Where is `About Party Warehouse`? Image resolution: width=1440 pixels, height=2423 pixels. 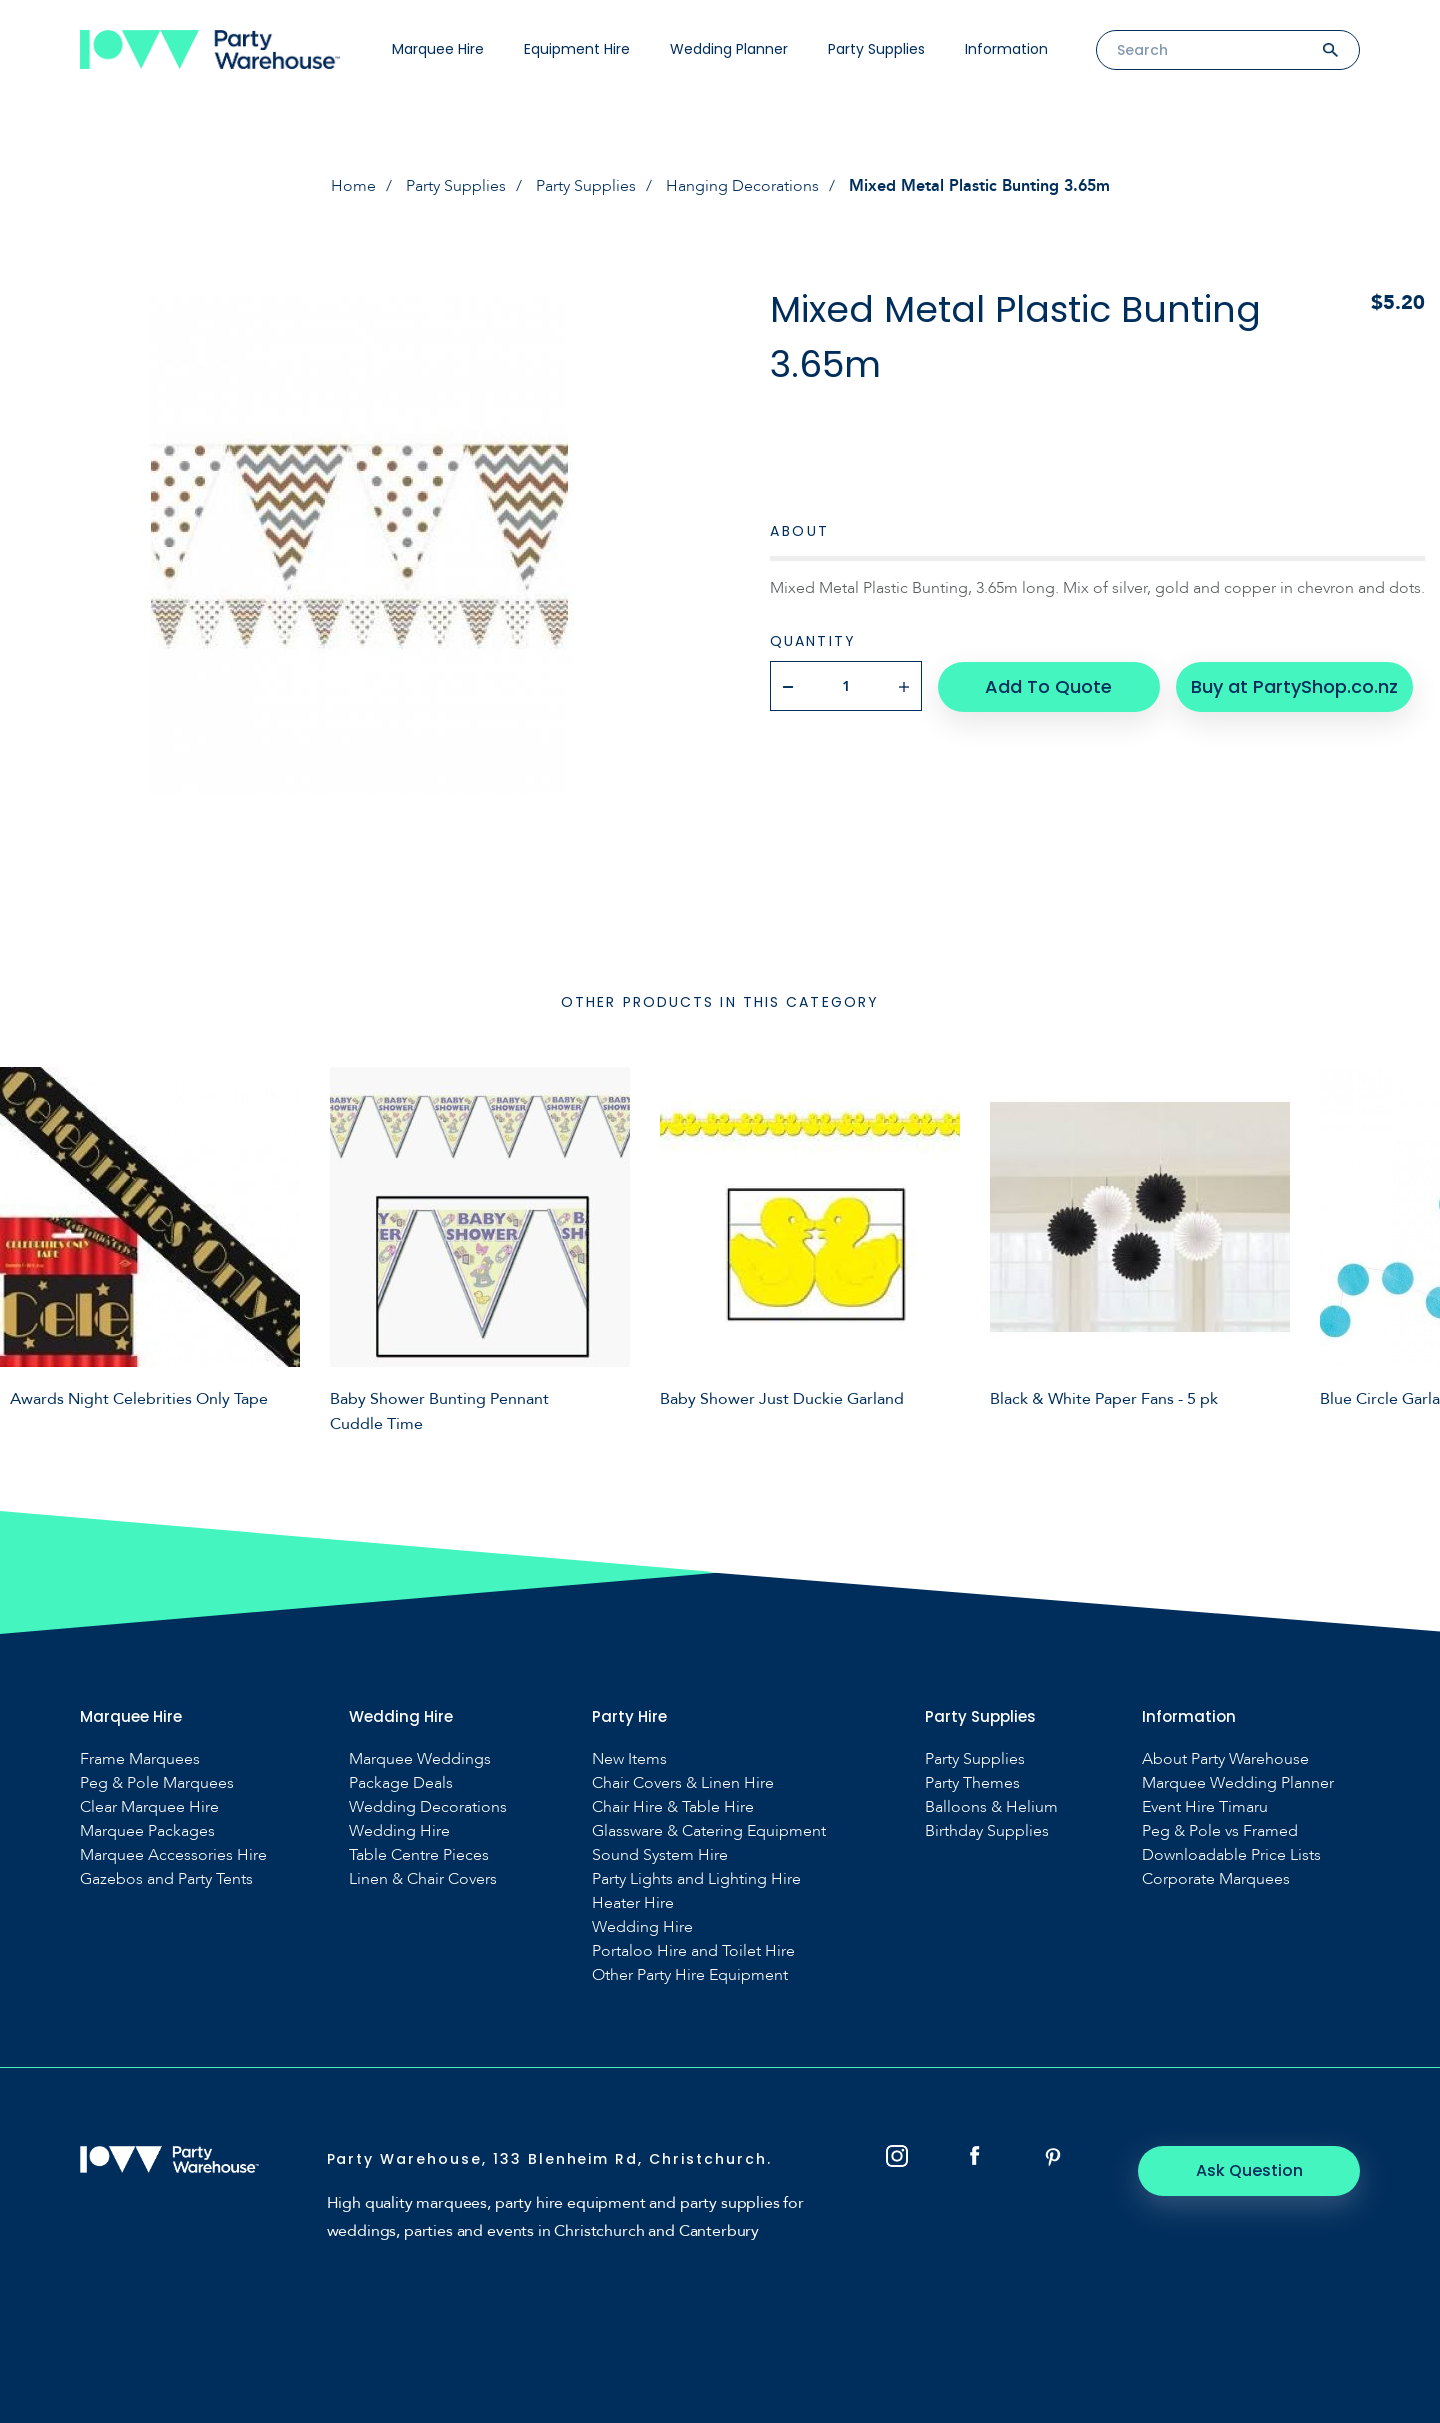
About Party Warehouse is located at coordinates (1225, 1759).